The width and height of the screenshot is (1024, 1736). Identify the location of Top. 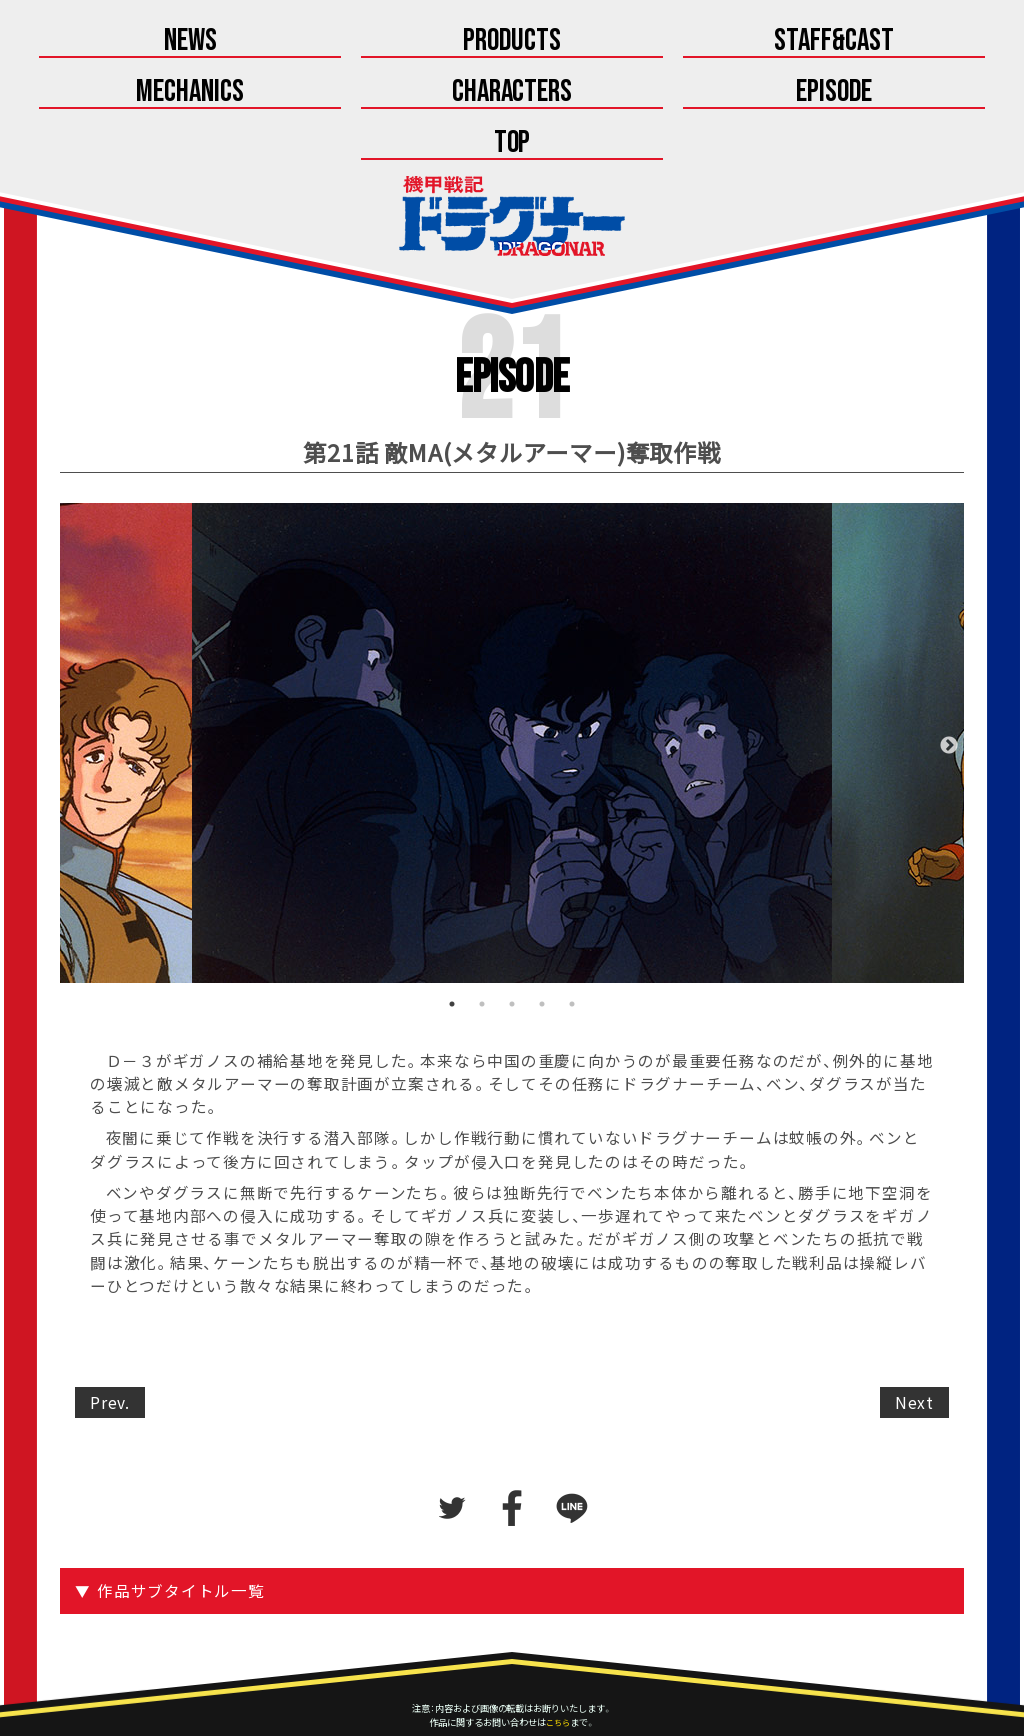
(760, 94).